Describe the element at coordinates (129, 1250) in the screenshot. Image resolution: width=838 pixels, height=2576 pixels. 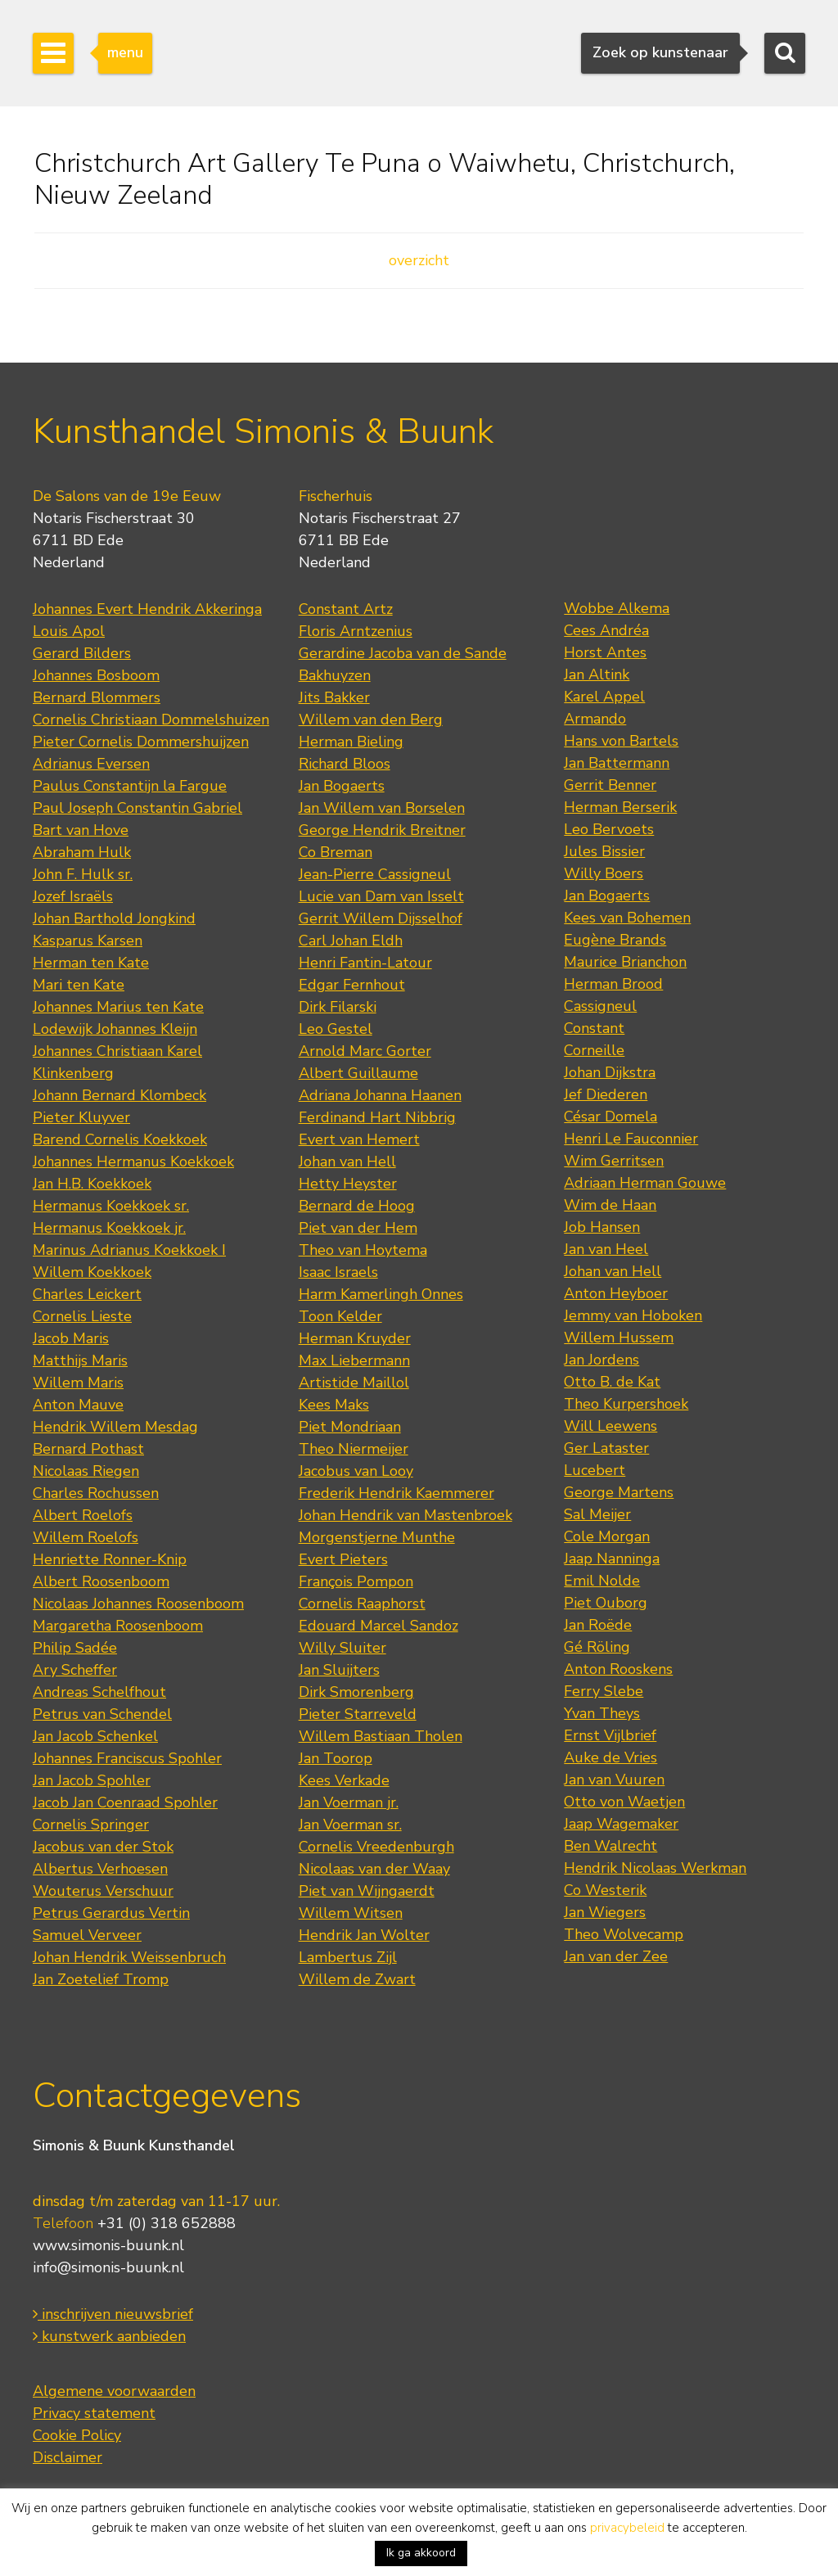
I see `Marinus Adrianus Koekkoek I` at that location.